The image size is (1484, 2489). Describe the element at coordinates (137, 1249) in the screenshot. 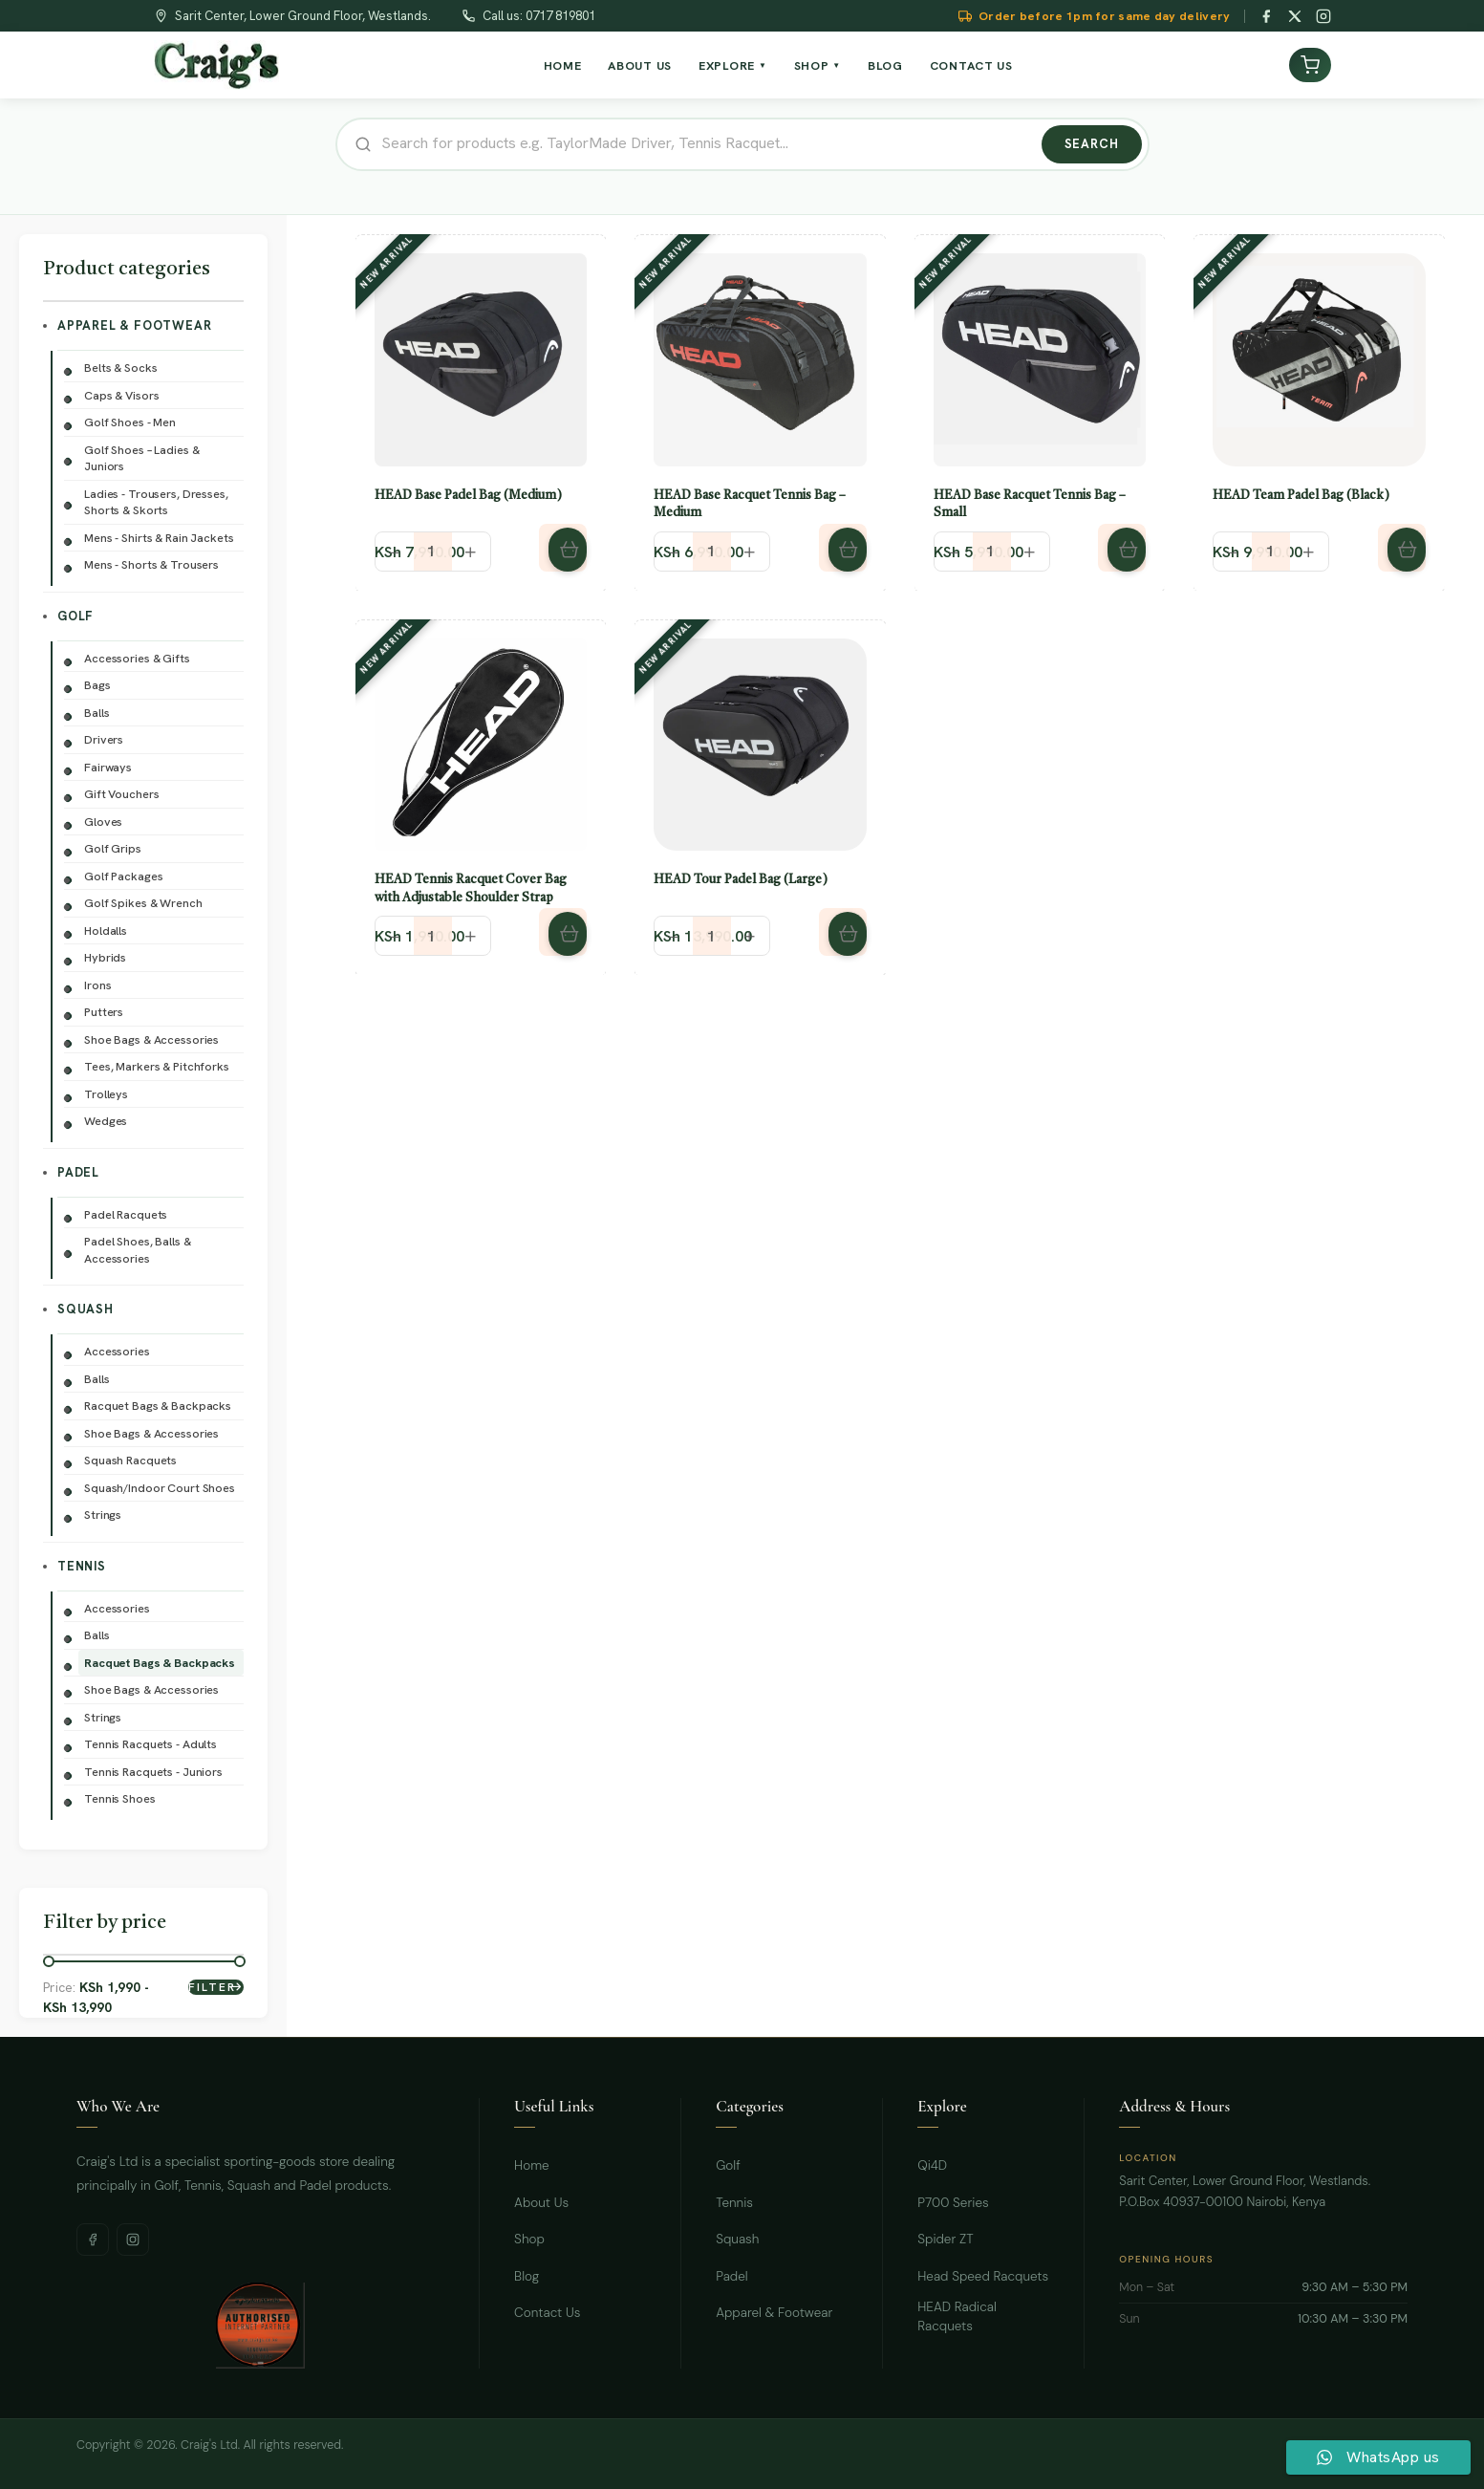

I see `Padel Shoes, Balls & Accessories` at that location.